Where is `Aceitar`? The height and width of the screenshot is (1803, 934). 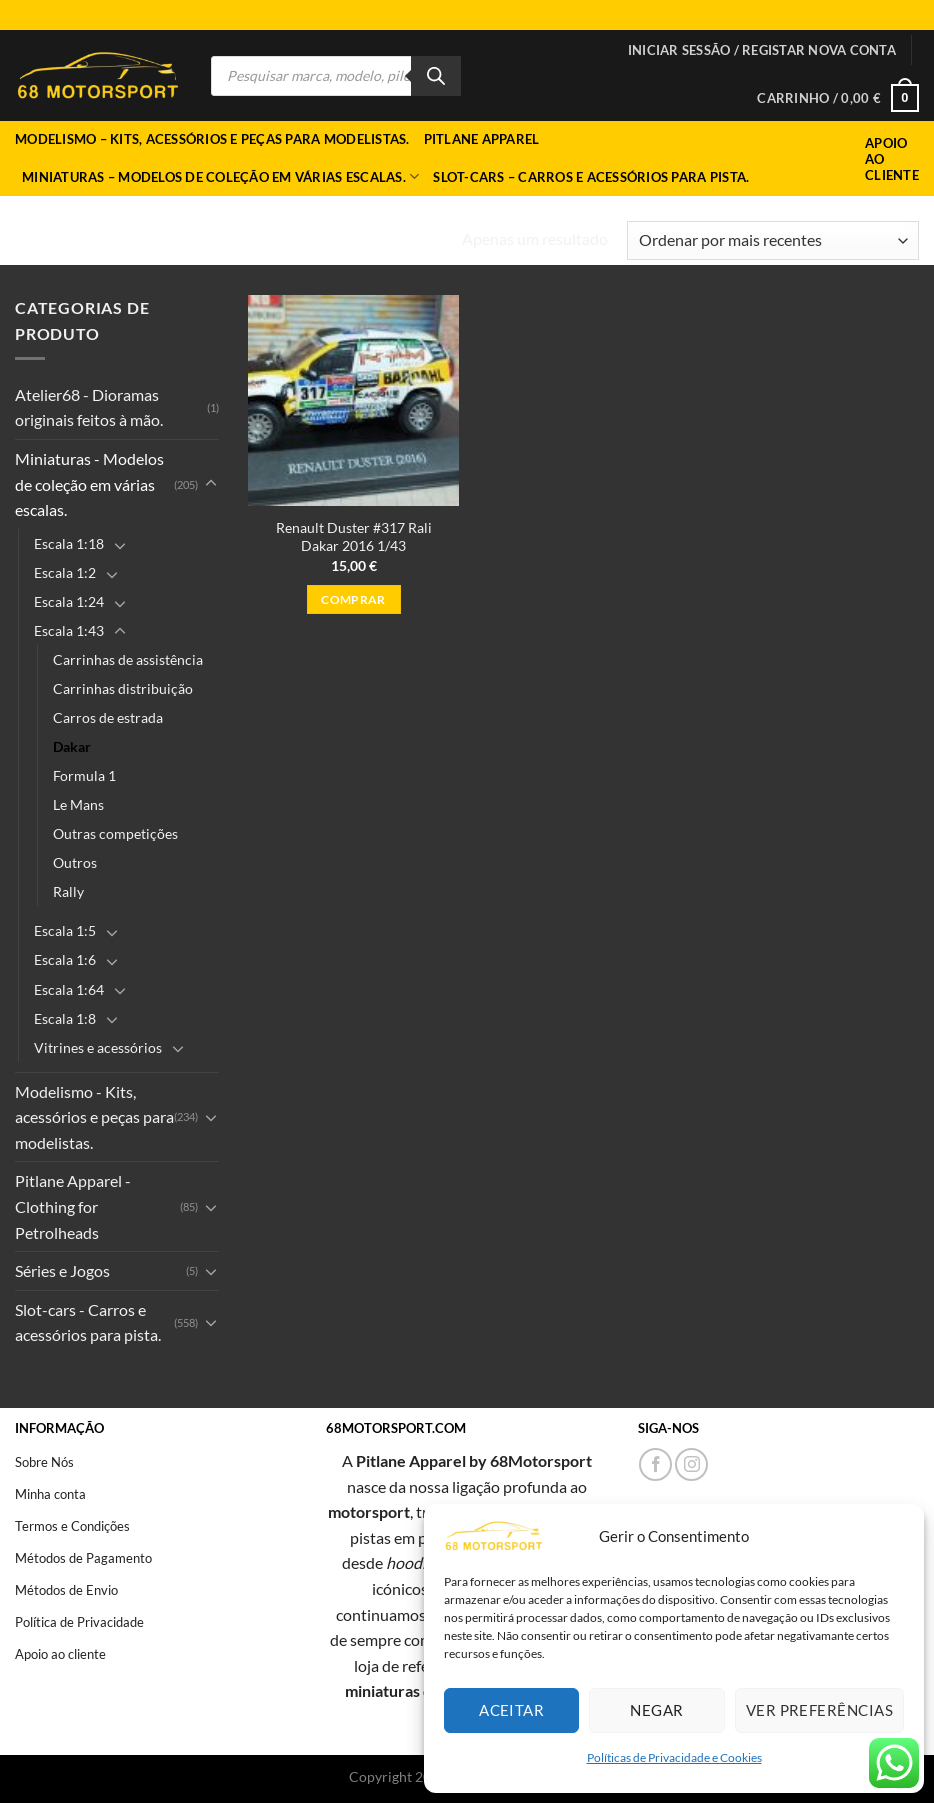
Aceitar is located at coordinates (511, 1710).